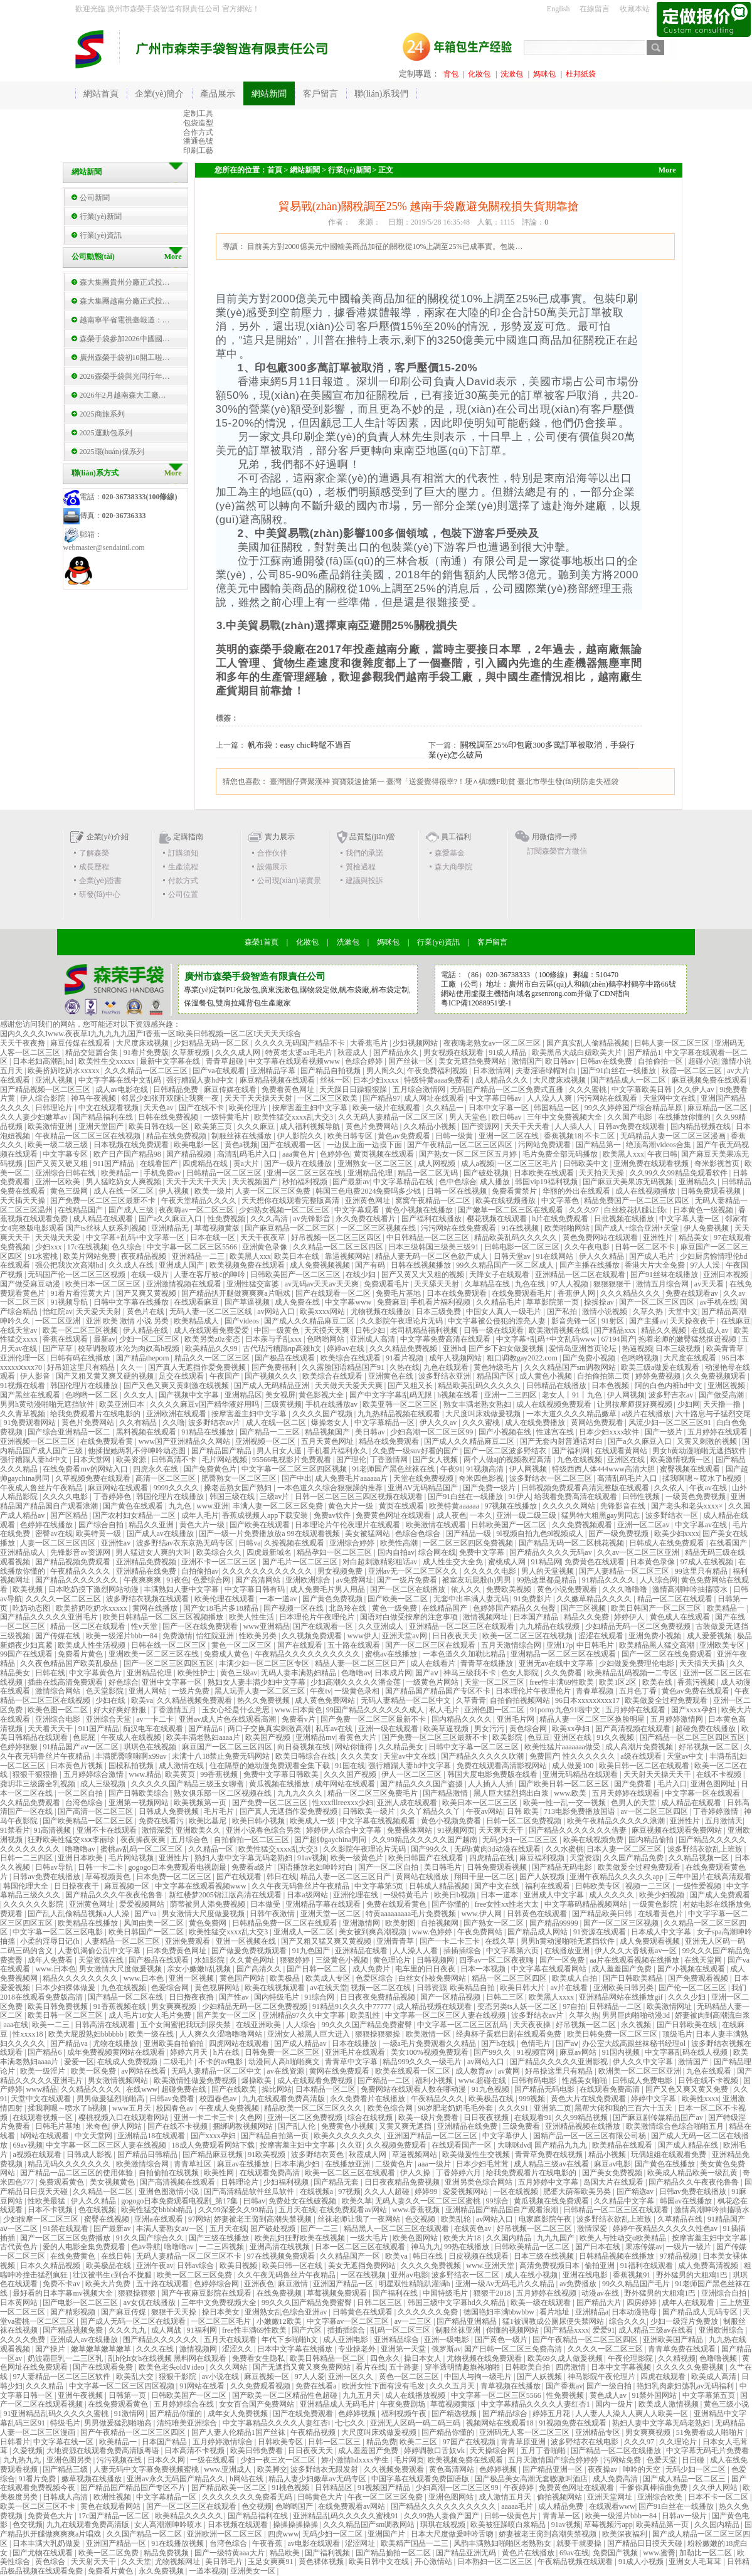 This screenshot has height=2576, width=752. I want to click on 国产一区免费, so click(562, 1960).